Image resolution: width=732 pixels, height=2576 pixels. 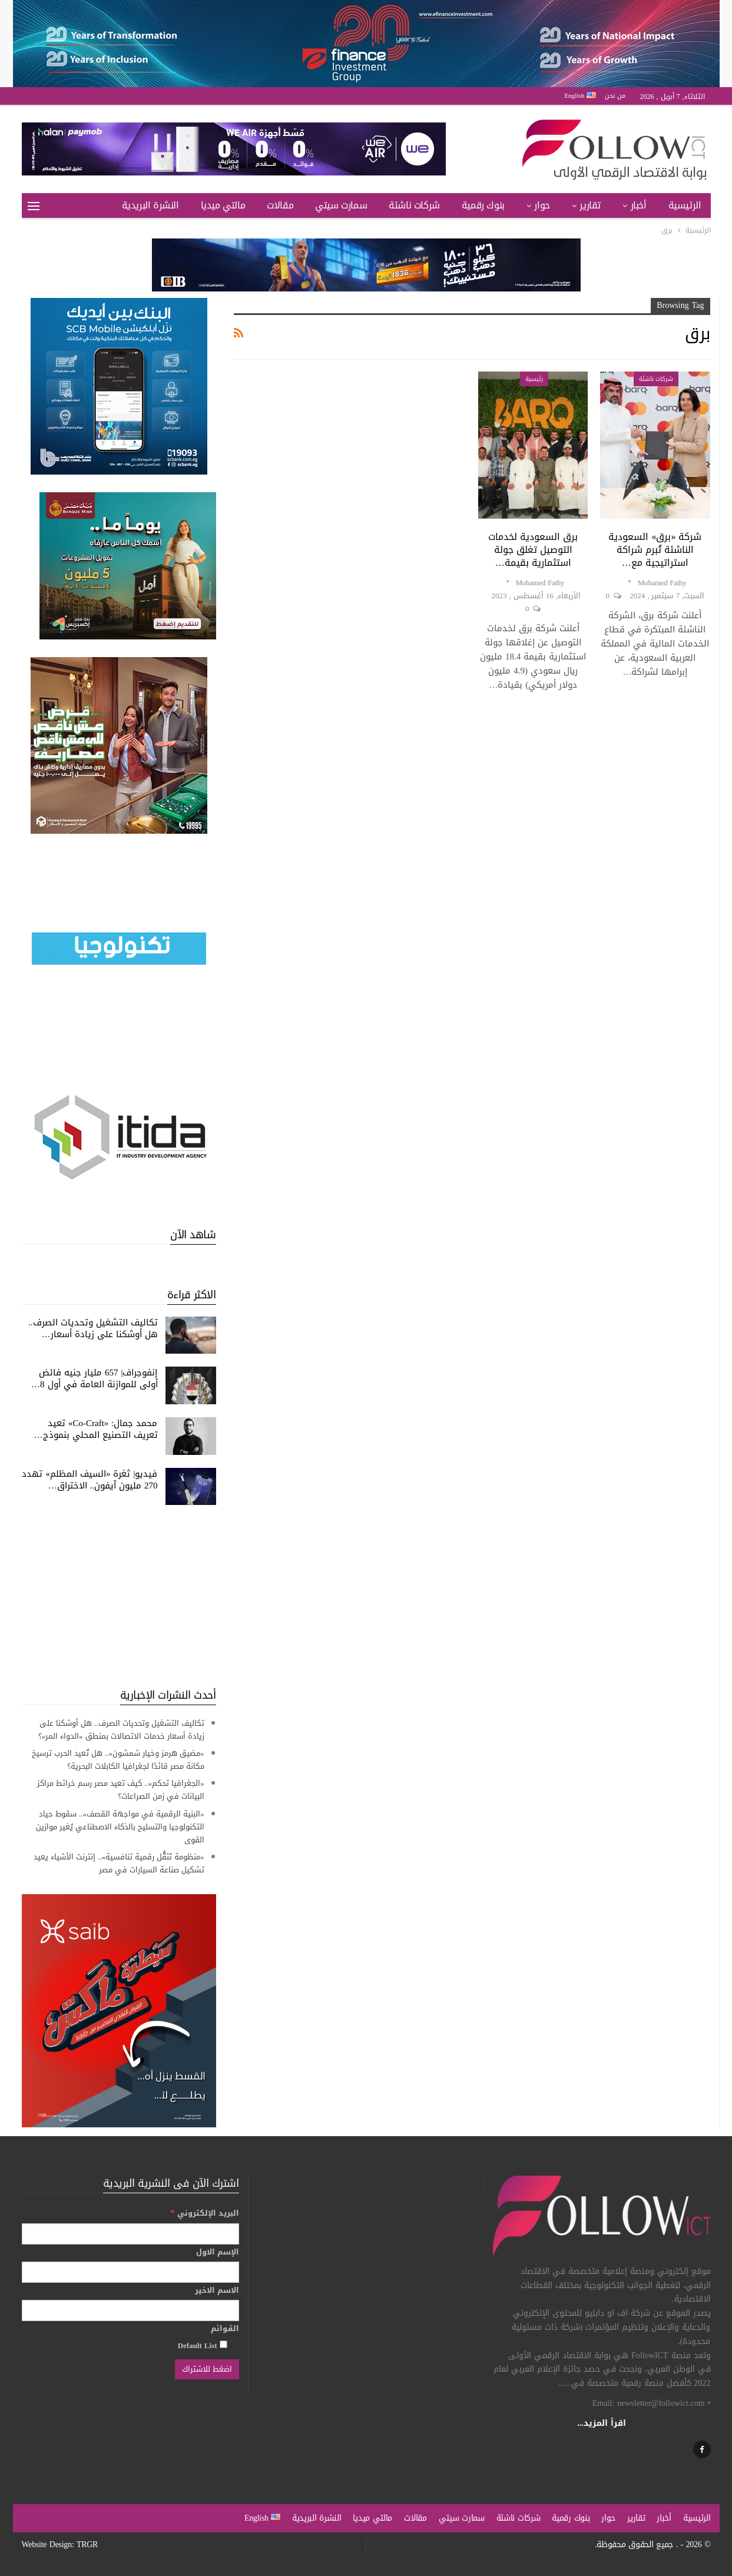 I want to click on «منظومة تَنَقُّل رقمية تنافسية».. إنترنت الأشياء يعيد تشكيل صناعة السيارات في مصر, so click(x=119, y=1863).